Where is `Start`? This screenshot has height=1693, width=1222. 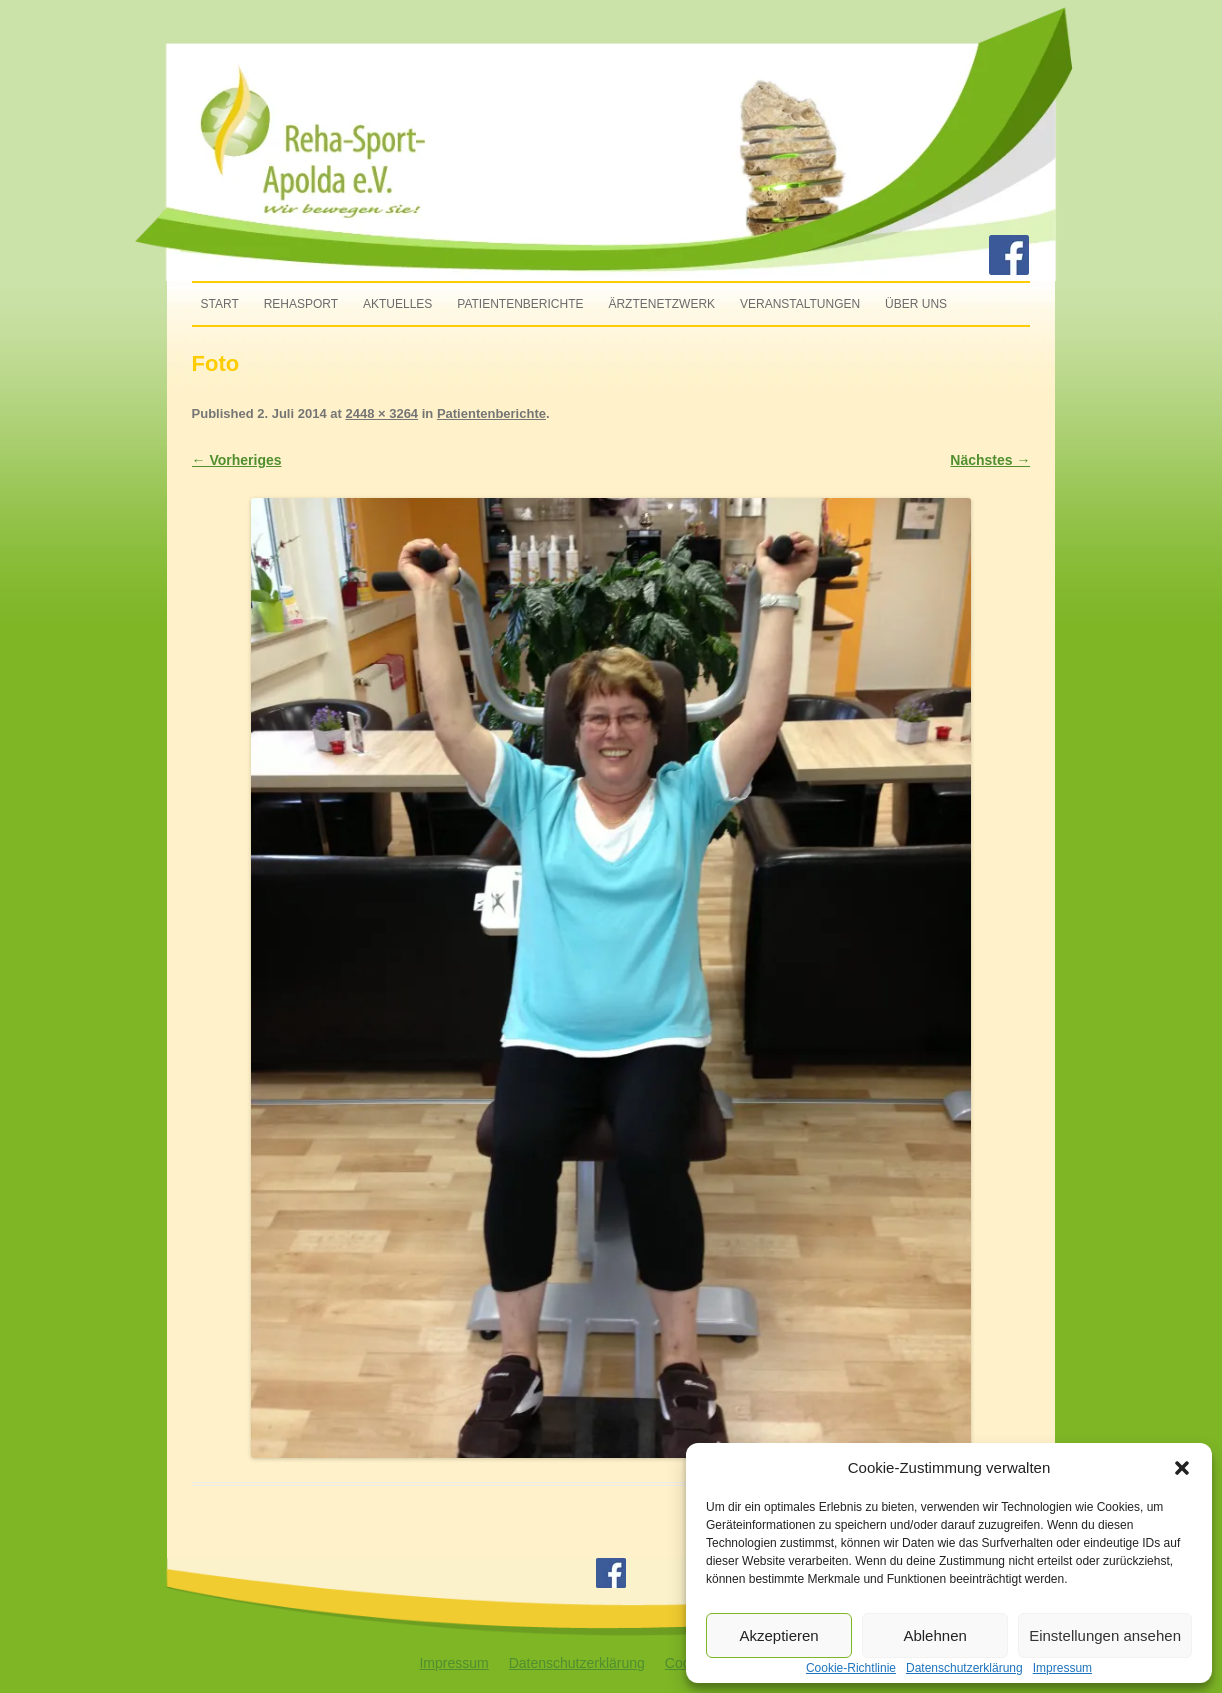 Start is located at coordinates (220, 304).